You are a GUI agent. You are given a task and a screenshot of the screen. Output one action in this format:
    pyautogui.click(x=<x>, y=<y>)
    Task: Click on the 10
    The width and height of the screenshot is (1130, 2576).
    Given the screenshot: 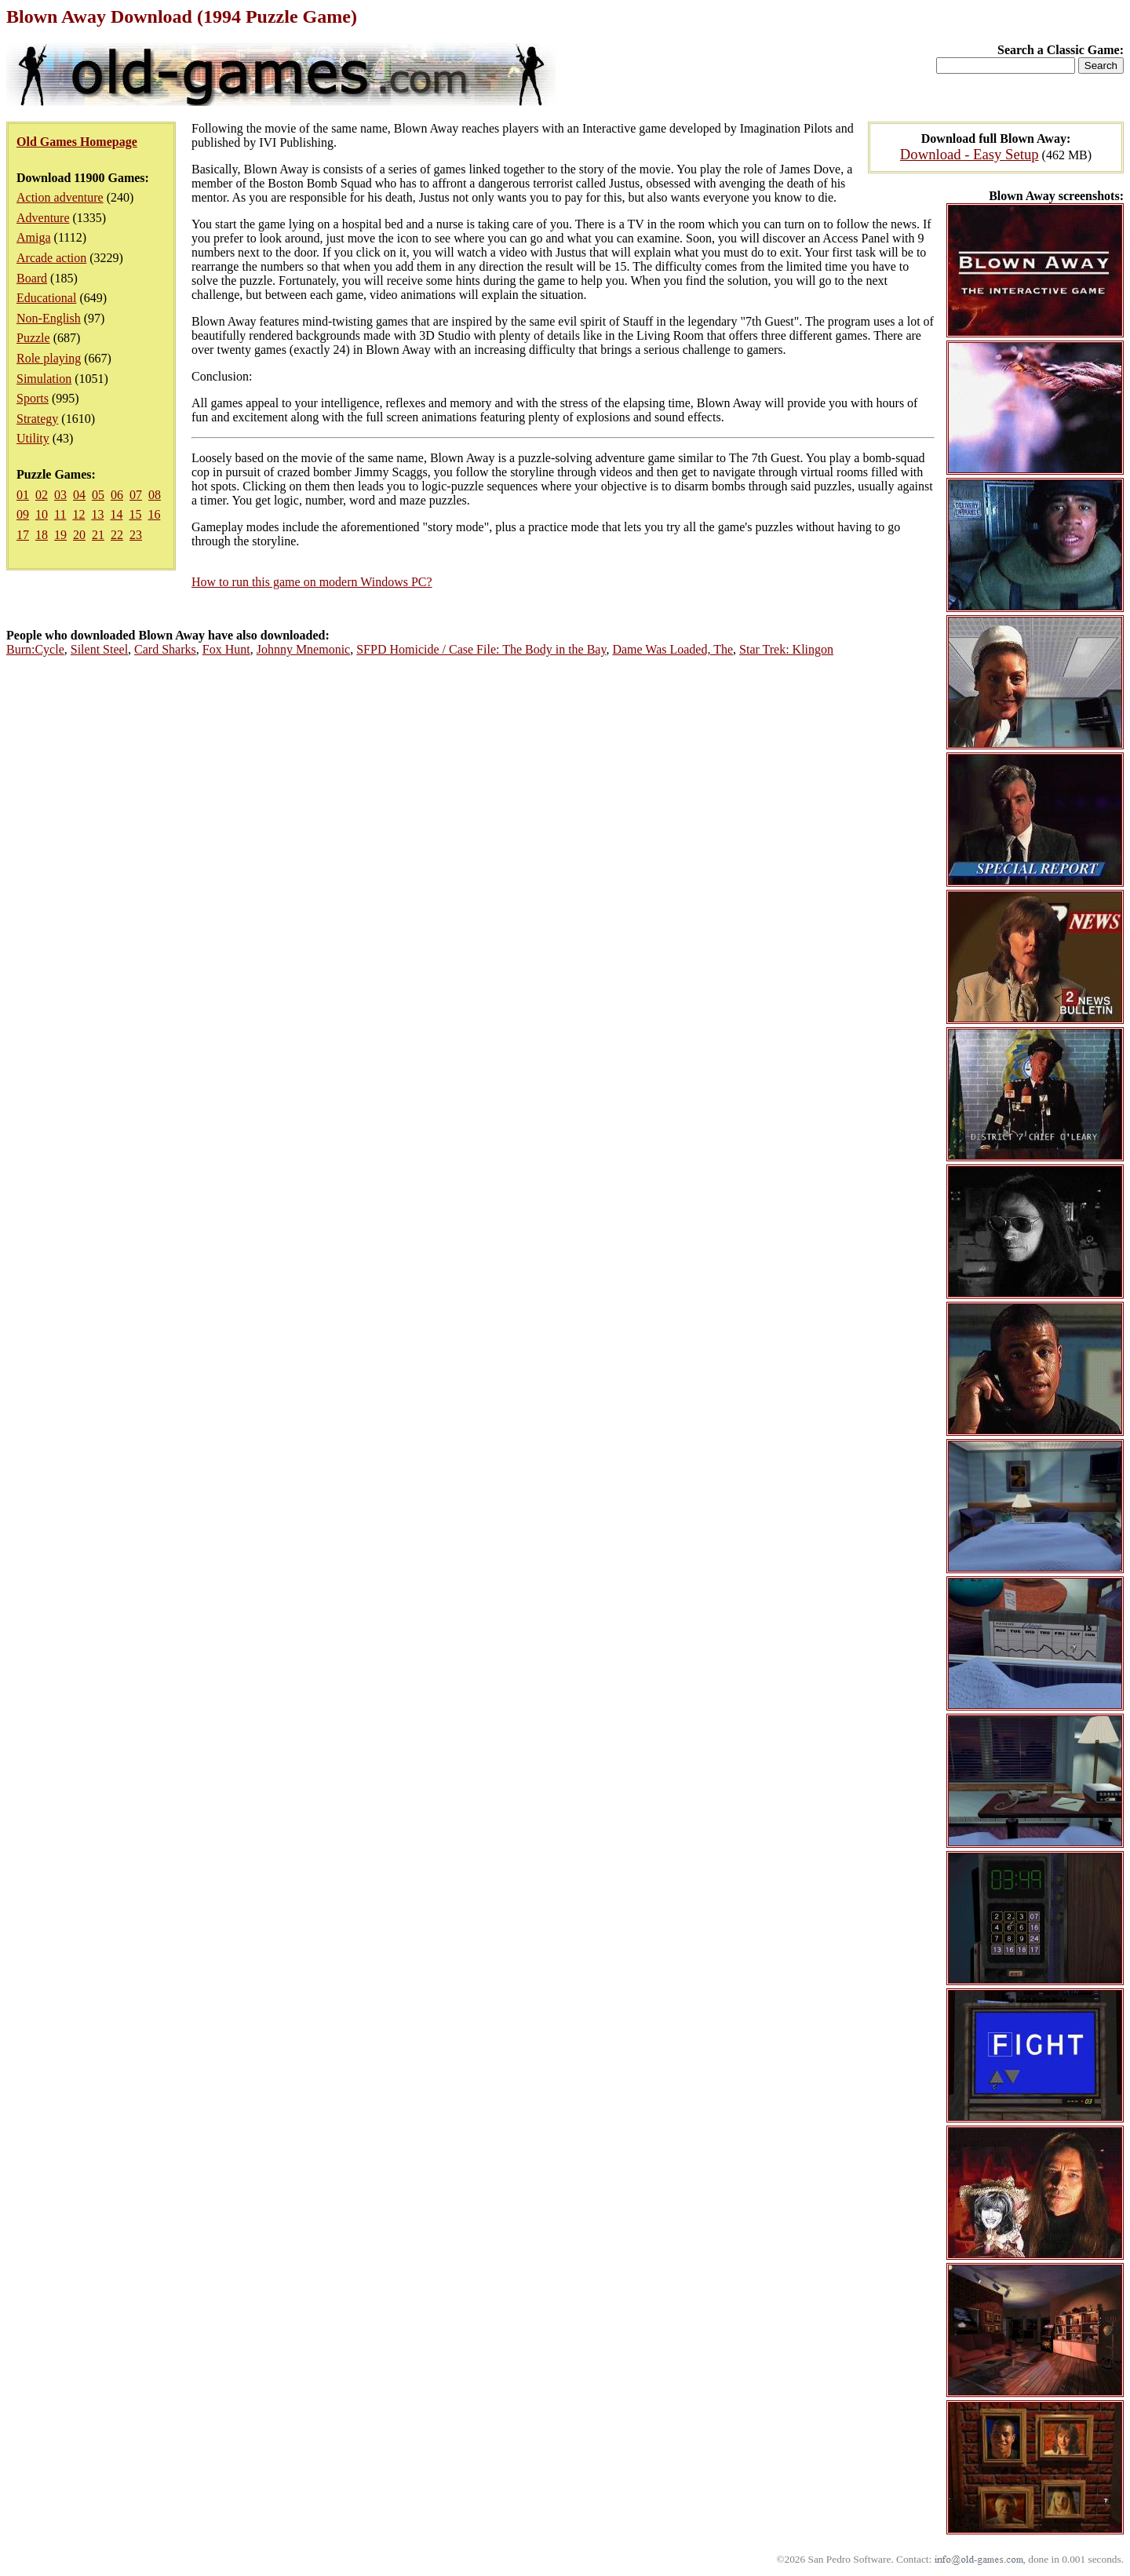 What is the action you would take?
    pyautogui.click(x=41, y=514)
    